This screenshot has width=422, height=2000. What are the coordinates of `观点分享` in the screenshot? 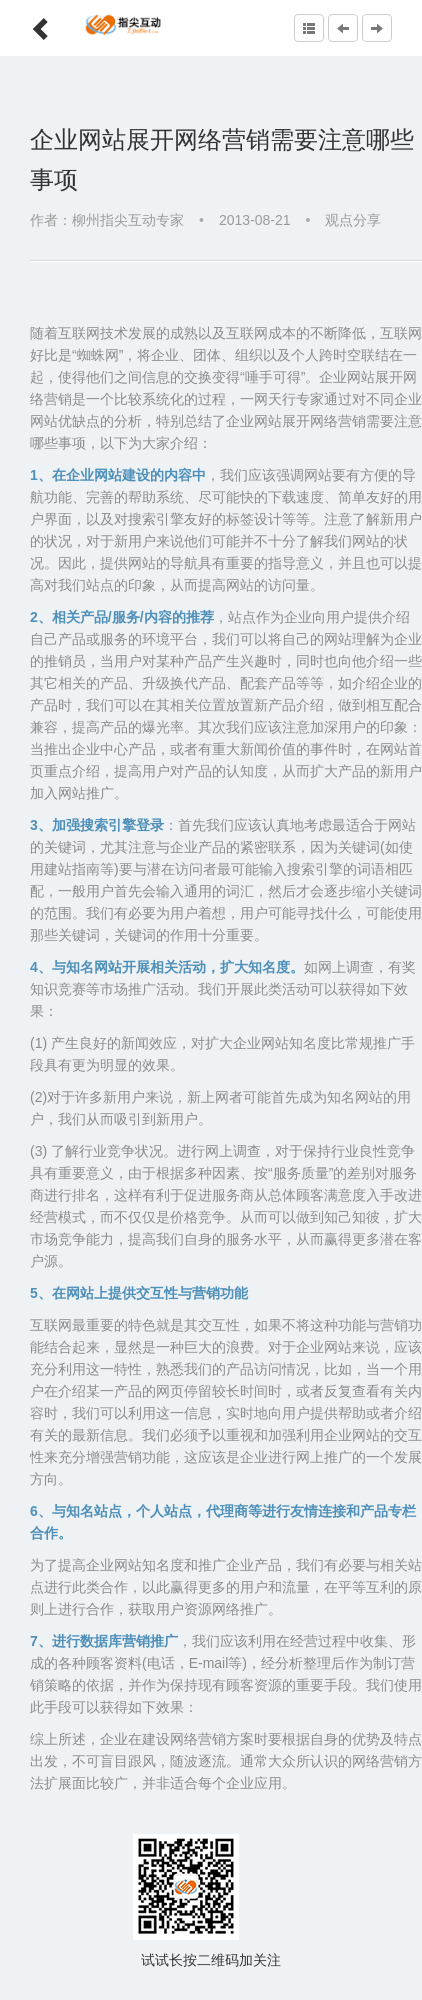 It's located at (353, 220).